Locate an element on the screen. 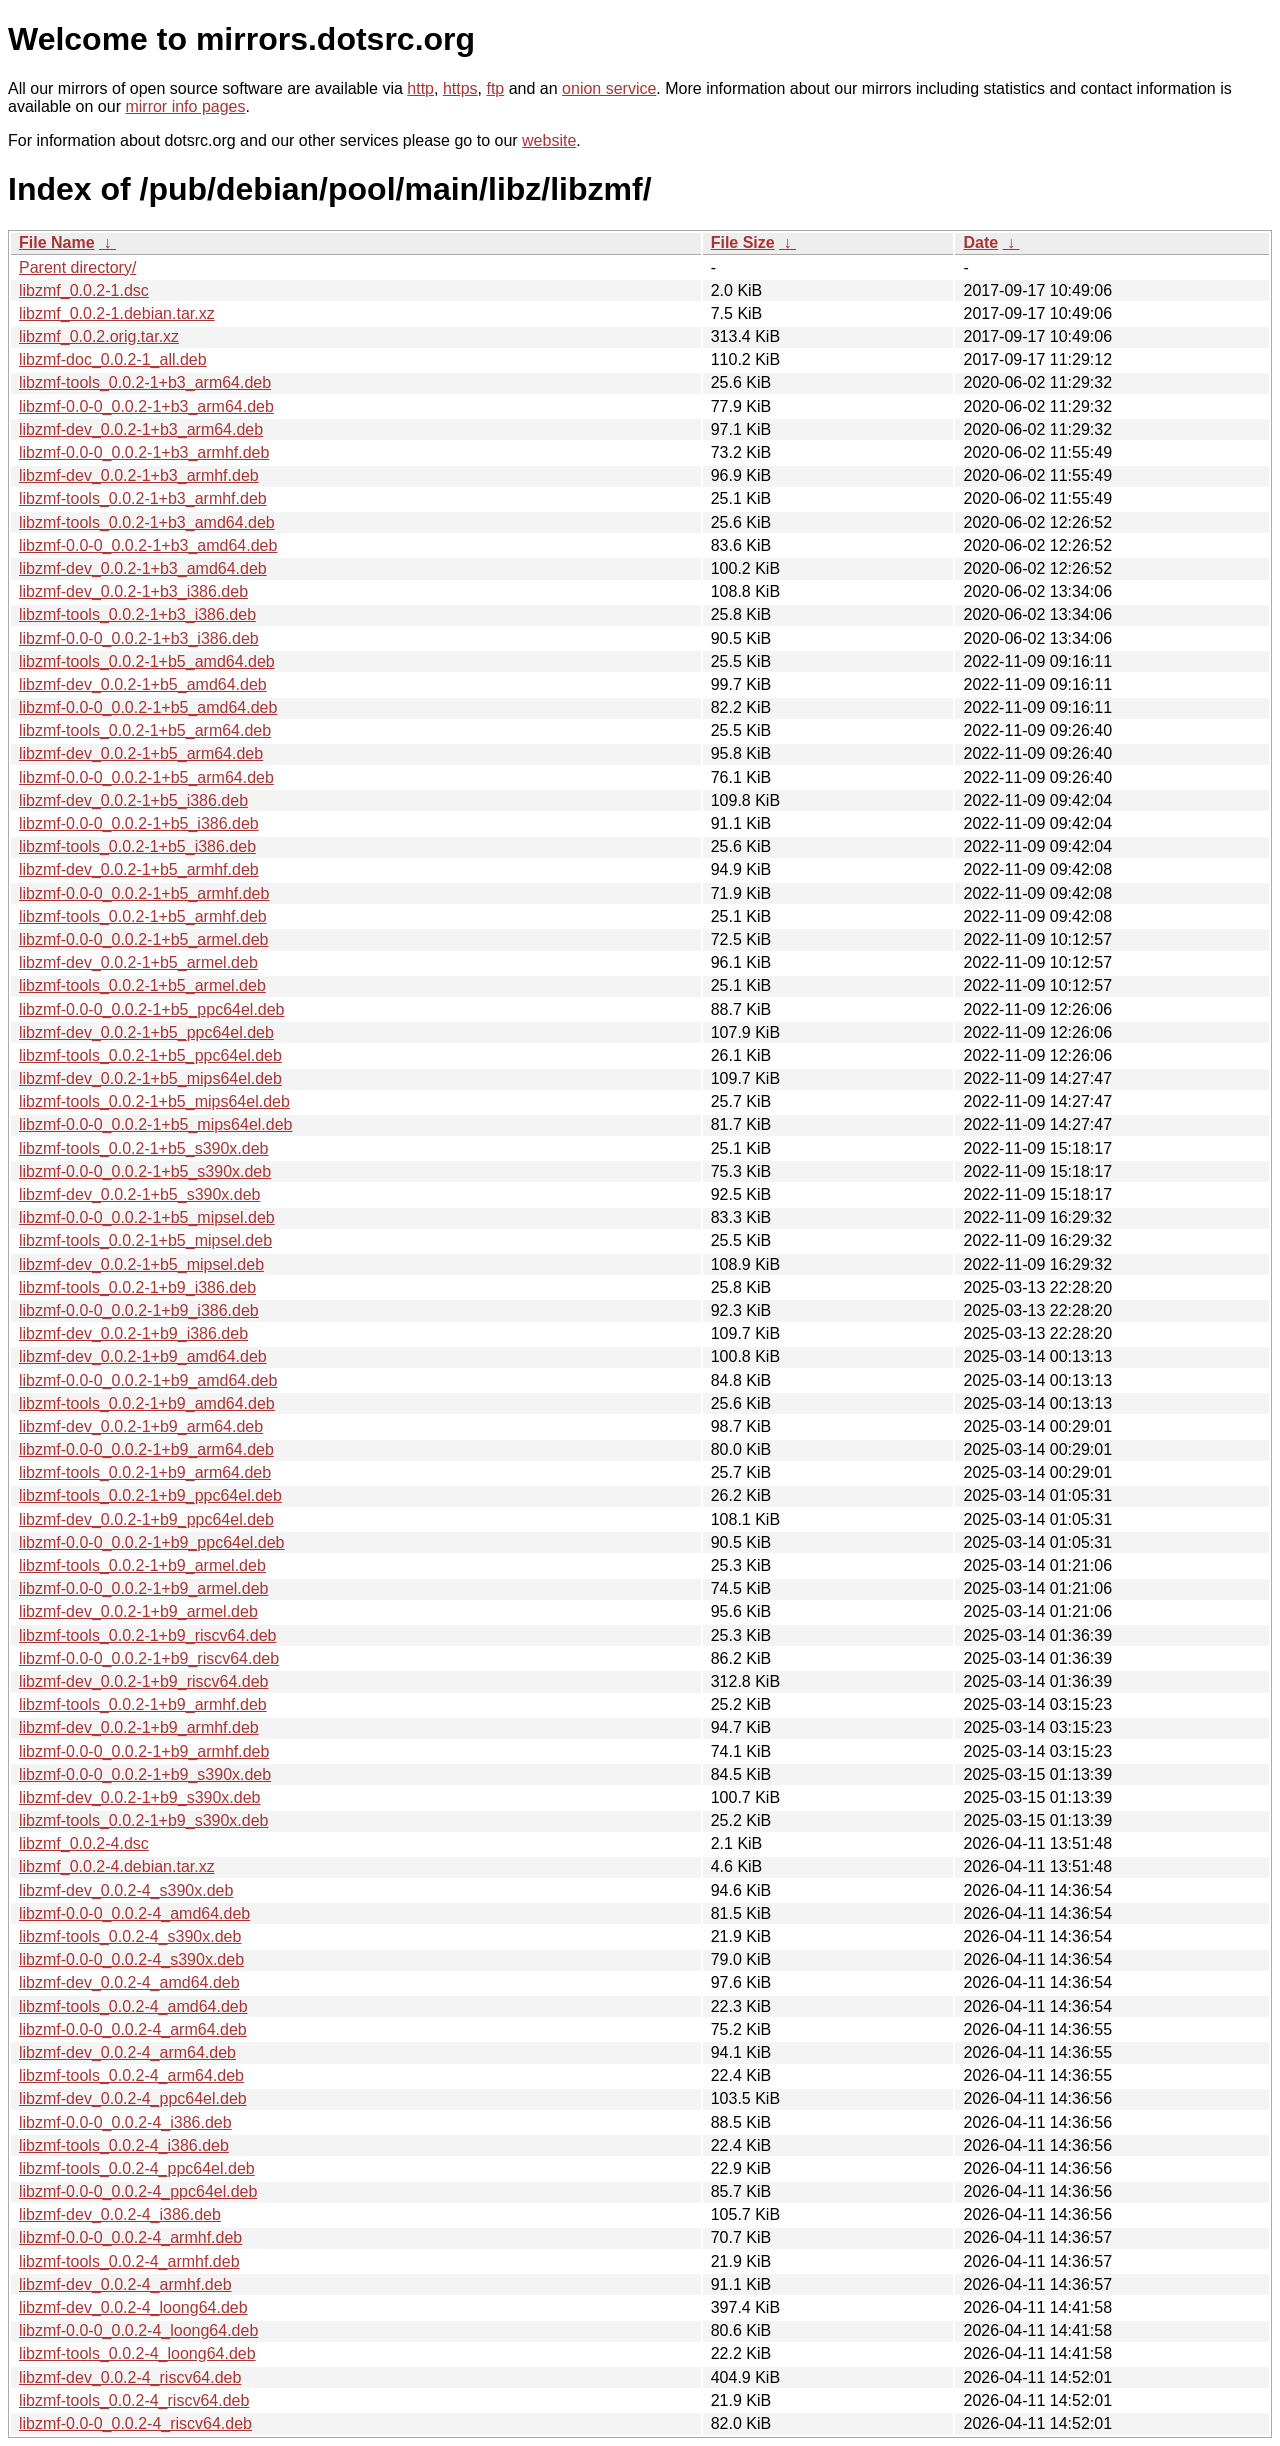 Image resolution: width=1280 pixels, height=2446 pixels. https is located at coordinates (460, 88).